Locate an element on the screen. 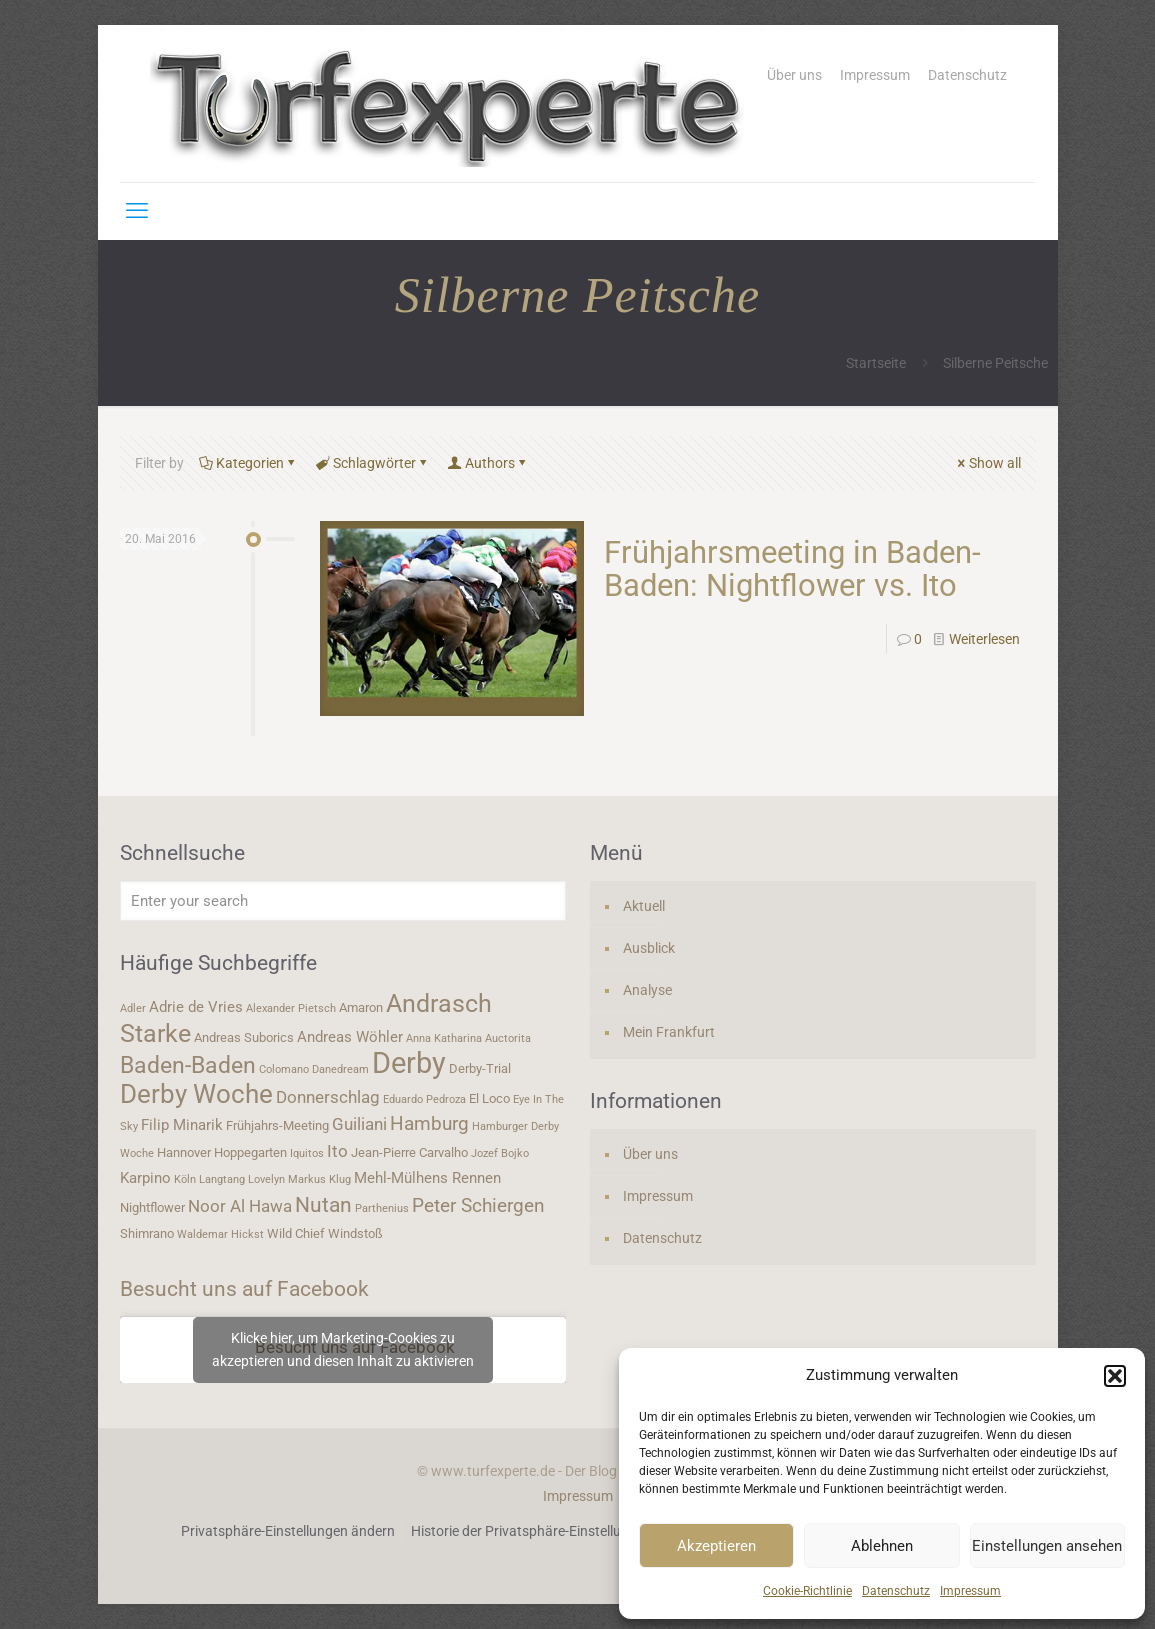  Ausblick is located at coordinates (649, 948).